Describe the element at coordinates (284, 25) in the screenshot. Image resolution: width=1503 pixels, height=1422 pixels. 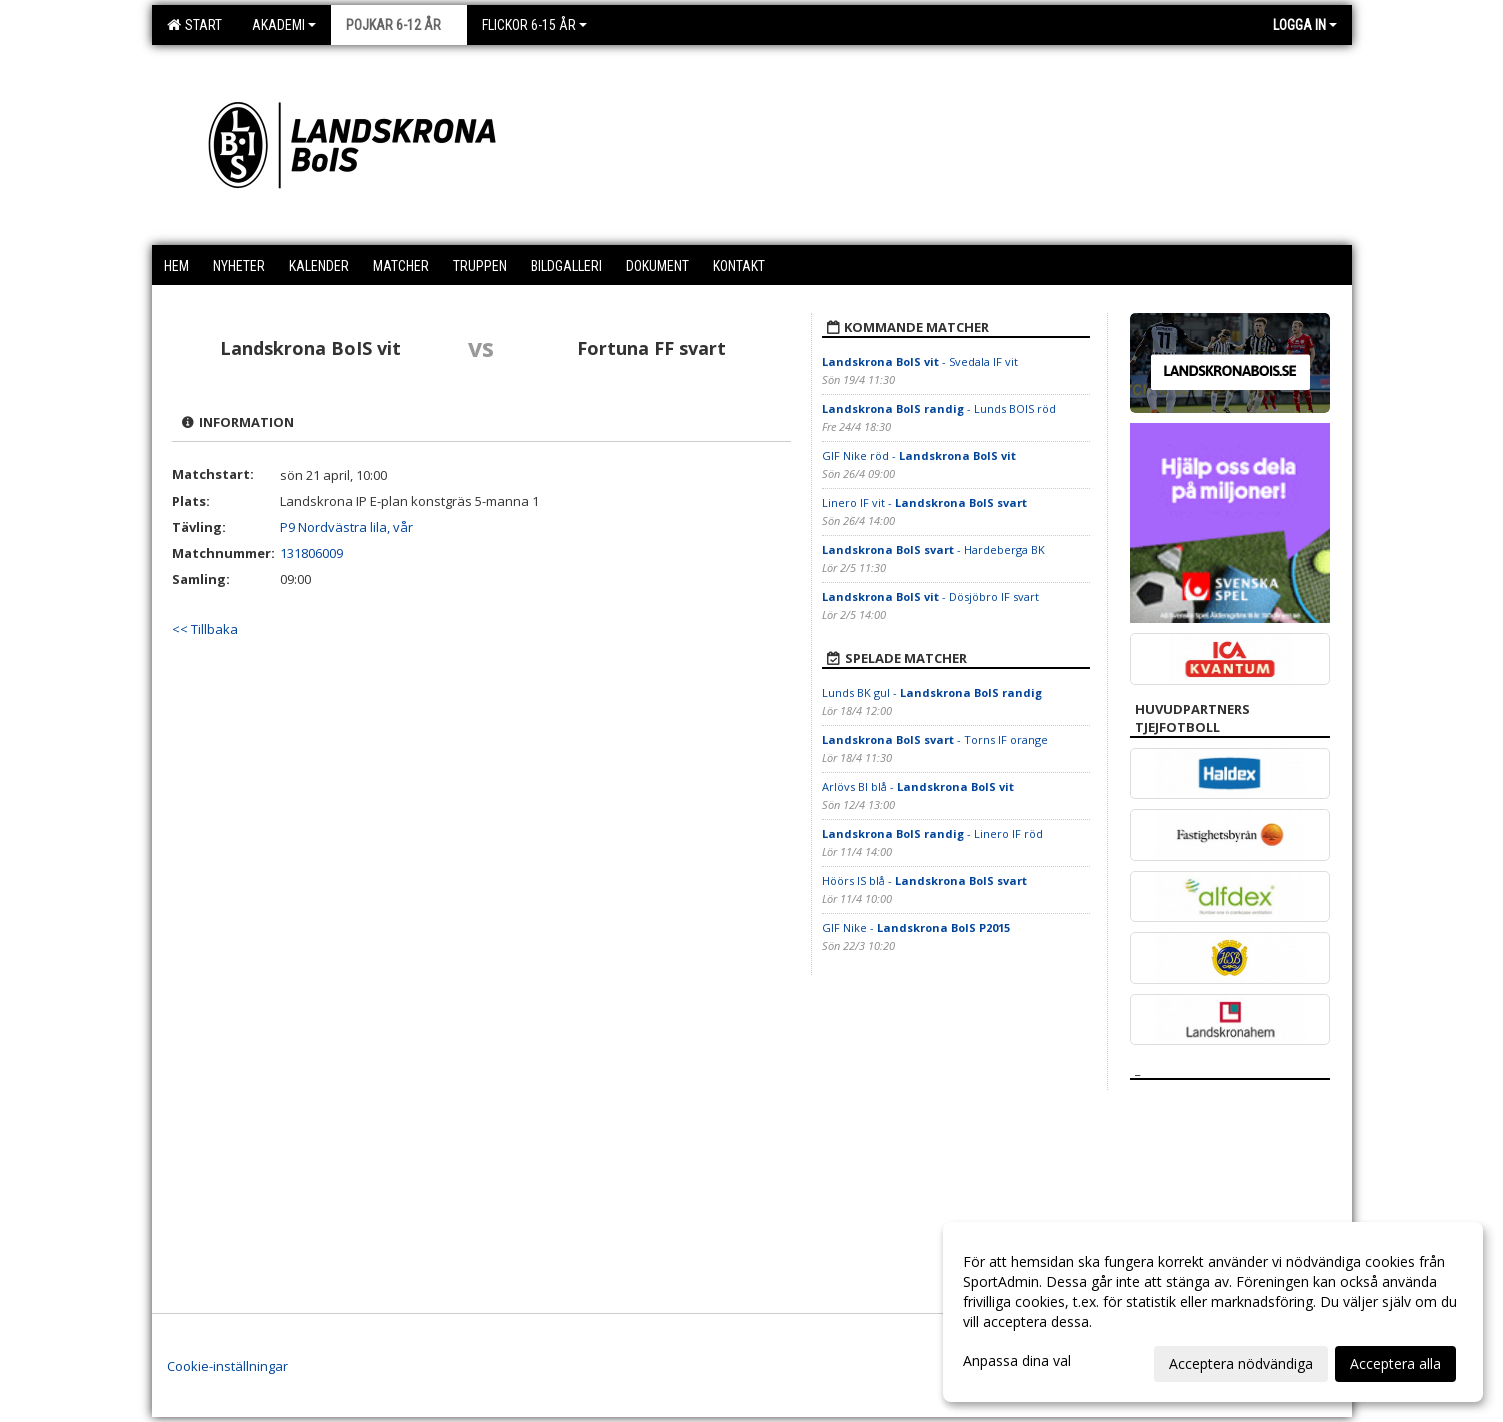
I see `Akademi` at that location.